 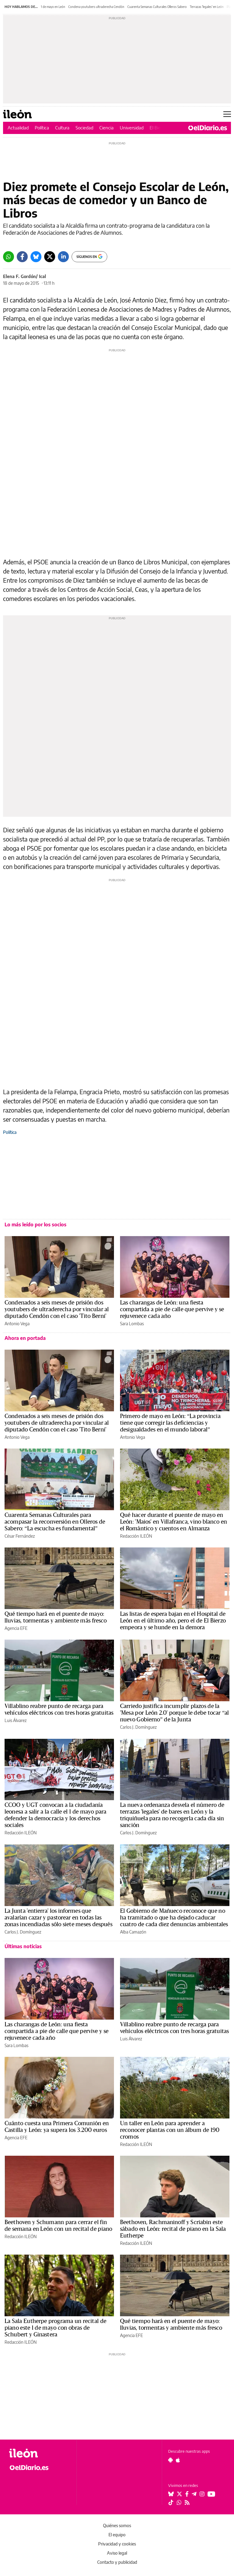 I want to click on [Seguir en Telegram], so click(x=194, y=2494).